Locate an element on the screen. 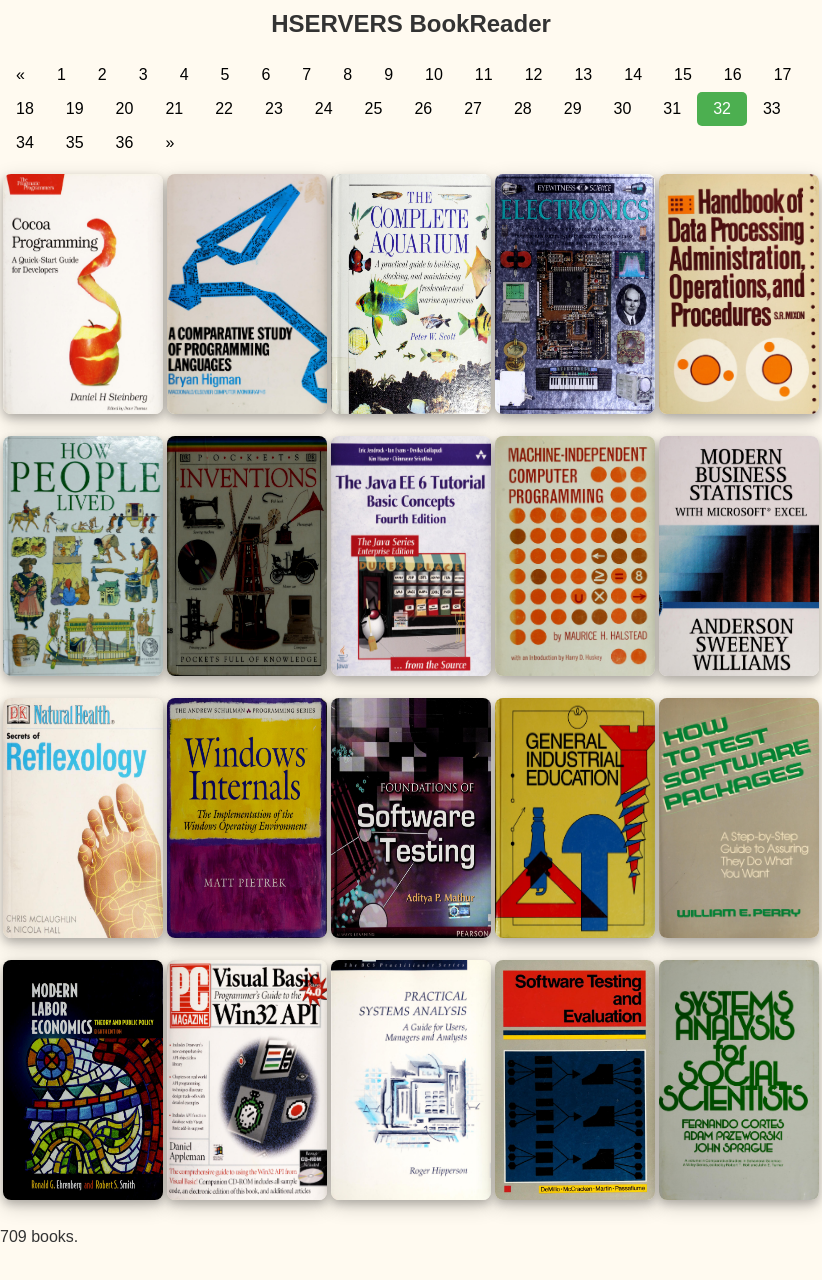 This screenshot has height=1280, width=822. 19 is located at coordinates (75, 108).